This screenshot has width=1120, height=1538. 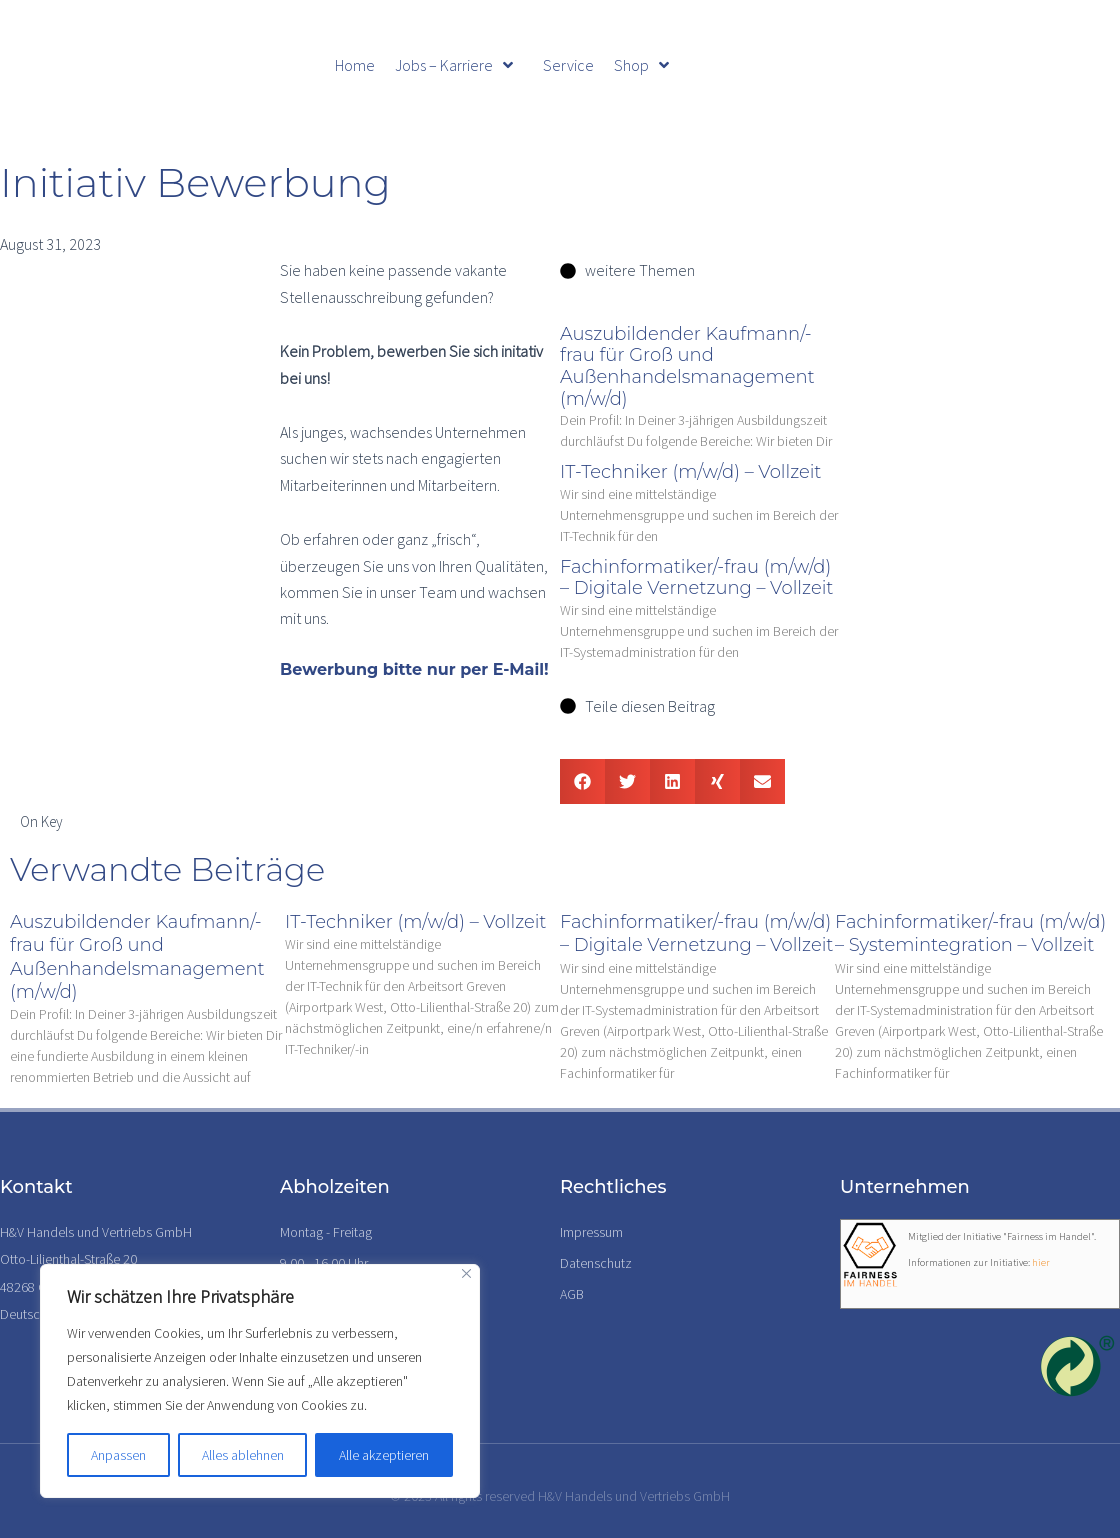 I want to click on [region], so click(x=260, y=1381).